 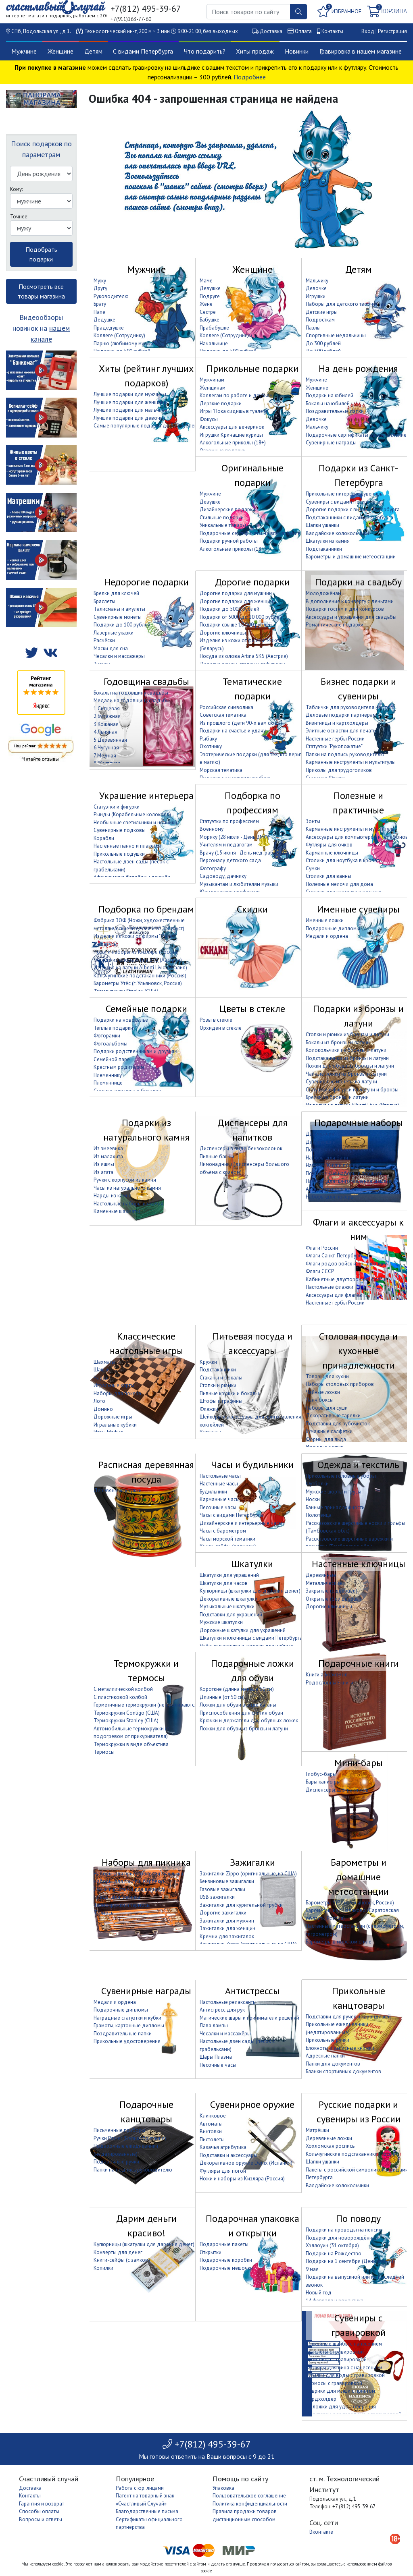 What do you see at coordinates (127, 1712) in the screenshot?
I see `Термокружки Contigo (США)` at bounding box center [127, 1712].